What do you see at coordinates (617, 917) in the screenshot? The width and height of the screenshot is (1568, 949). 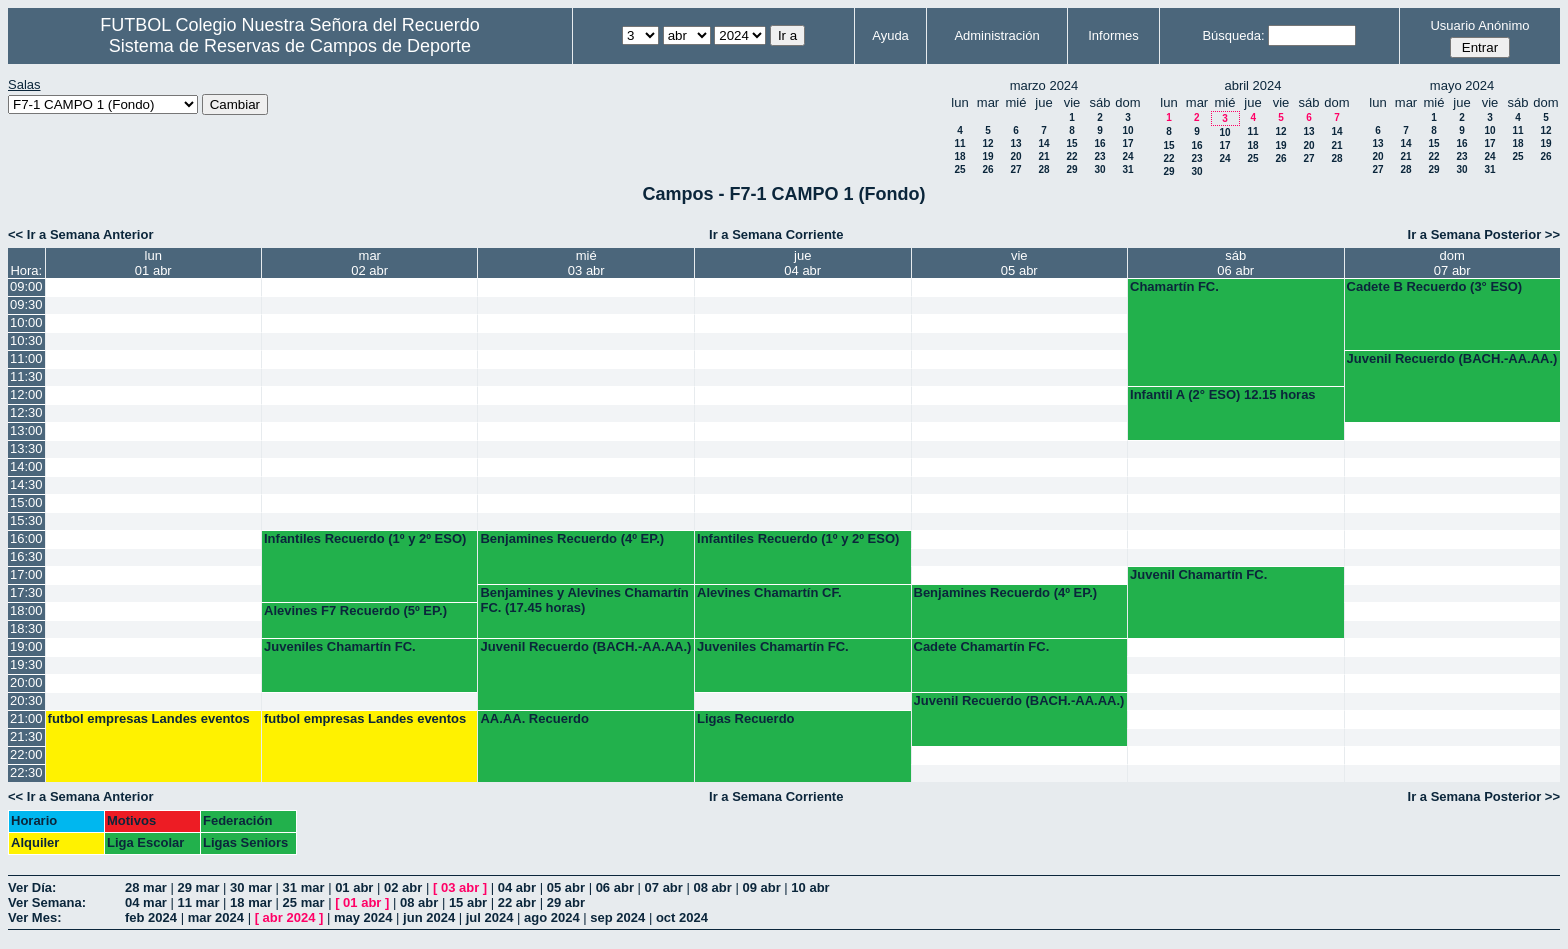 I see `sep 2024` at bounding box center [617, 917].